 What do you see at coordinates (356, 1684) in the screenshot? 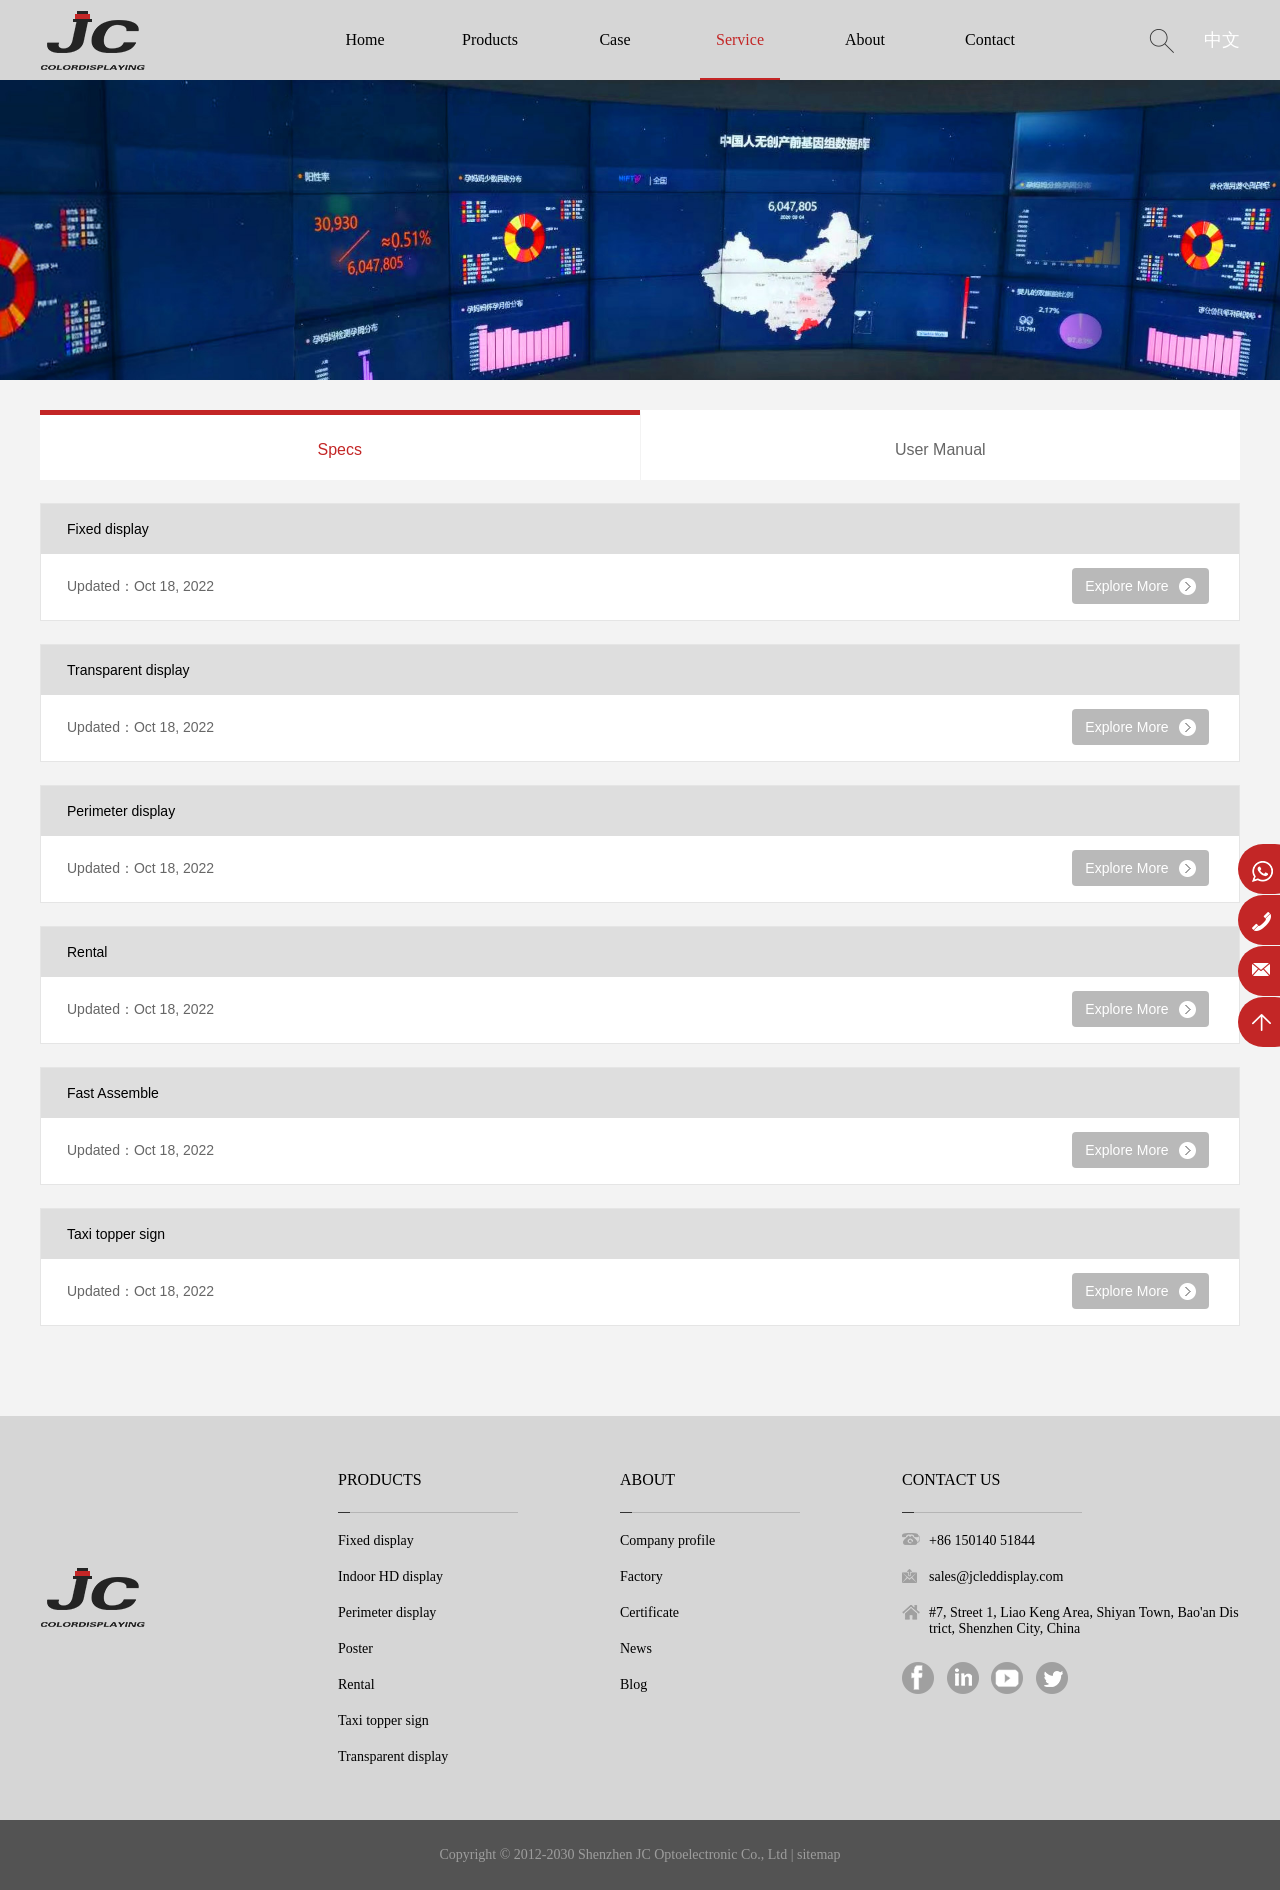
I see `Rental` at bounding box center [356, 1684].